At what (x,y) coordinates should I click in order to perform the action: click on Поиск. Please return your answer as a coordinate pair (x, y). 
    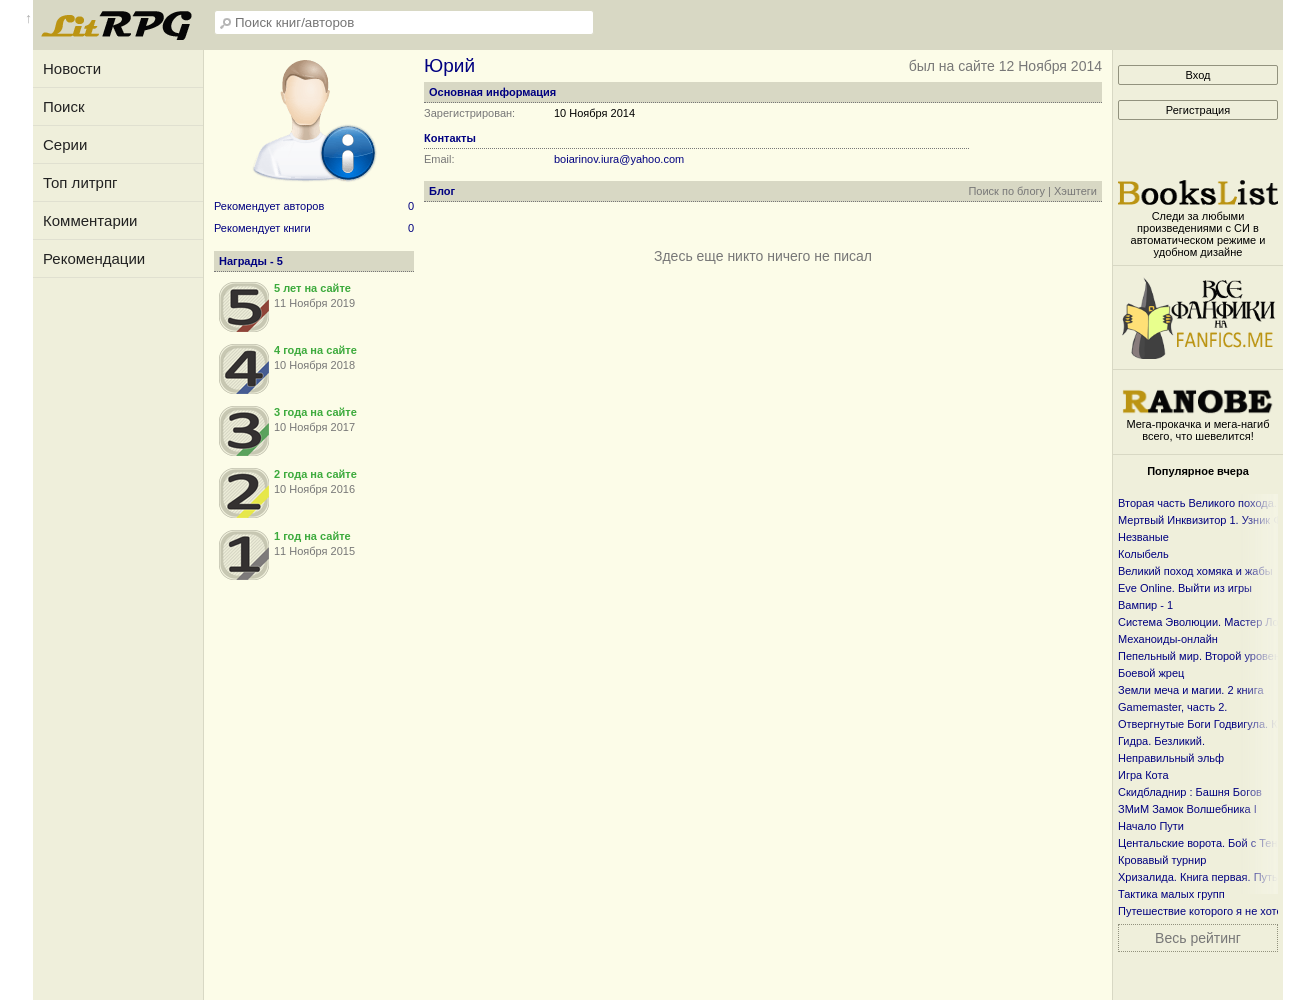
    Looking at the image, I should click on (64, 106).